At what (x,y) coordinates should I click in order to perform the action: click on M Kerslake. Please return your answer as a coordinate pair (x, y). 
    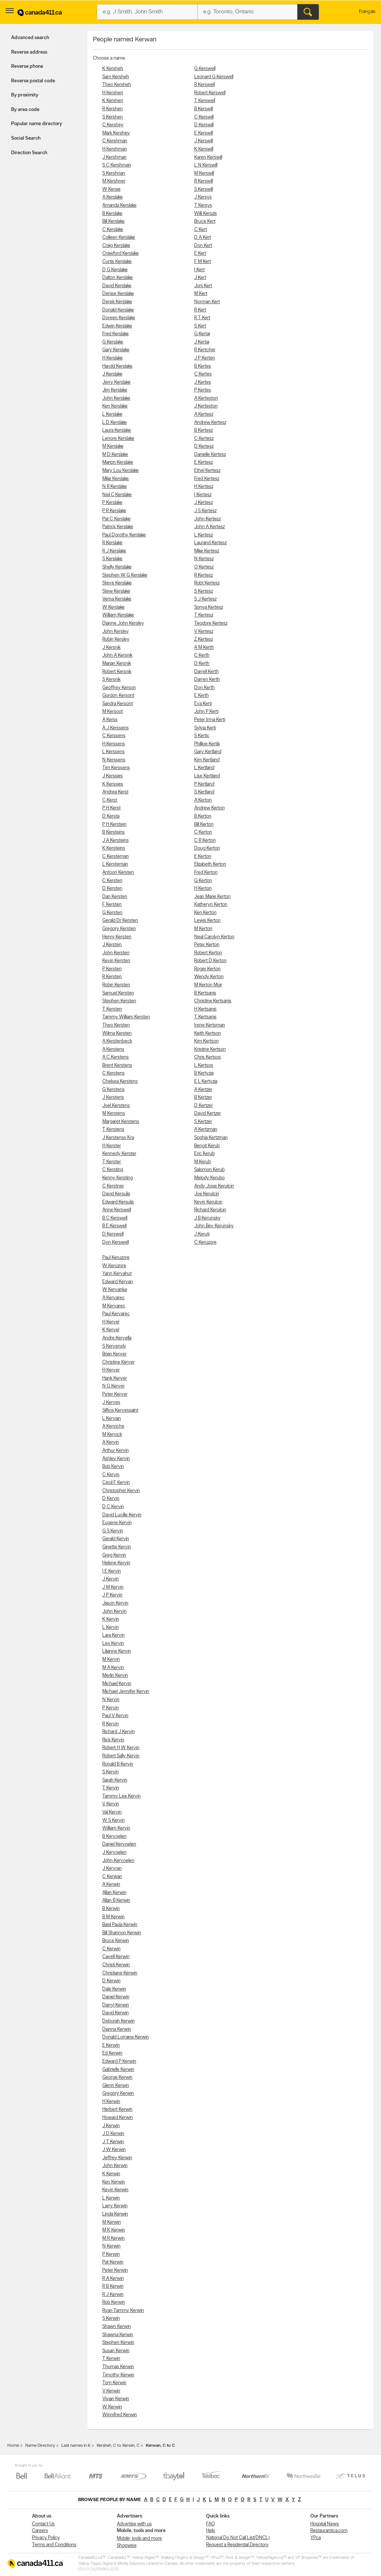
    Looking at the image, I should click on (113, 446).